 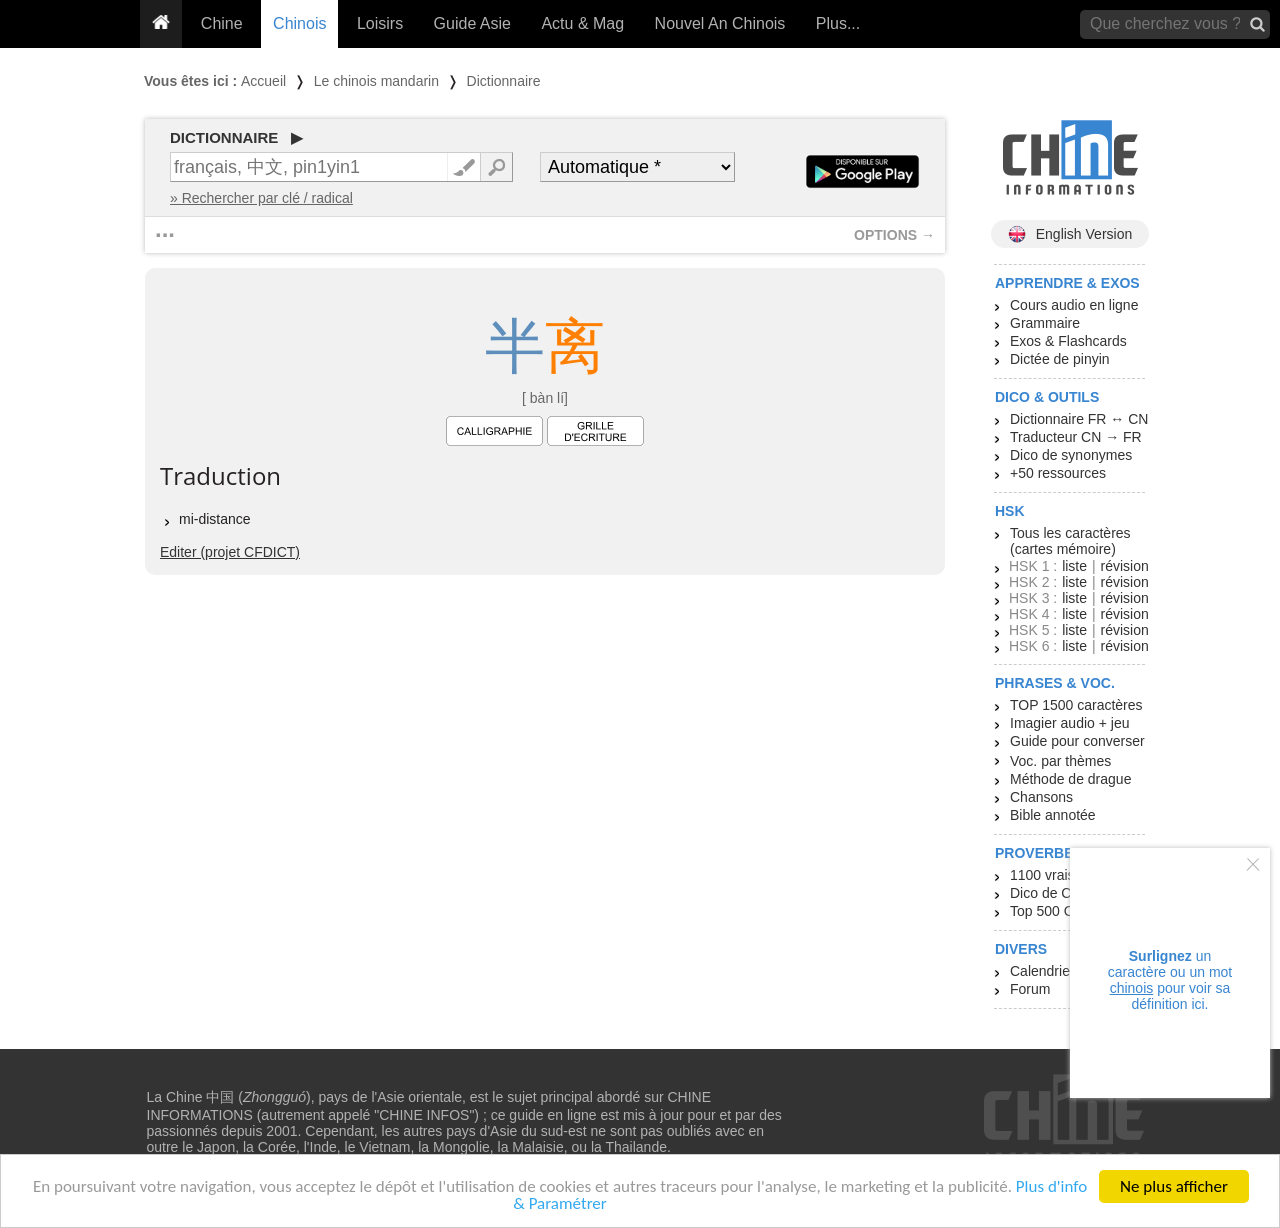 What do you see at coordinates (1076, 705) in the screenshot?
I see `TOP 1500 caractères` at bounding box center [1076, 705].